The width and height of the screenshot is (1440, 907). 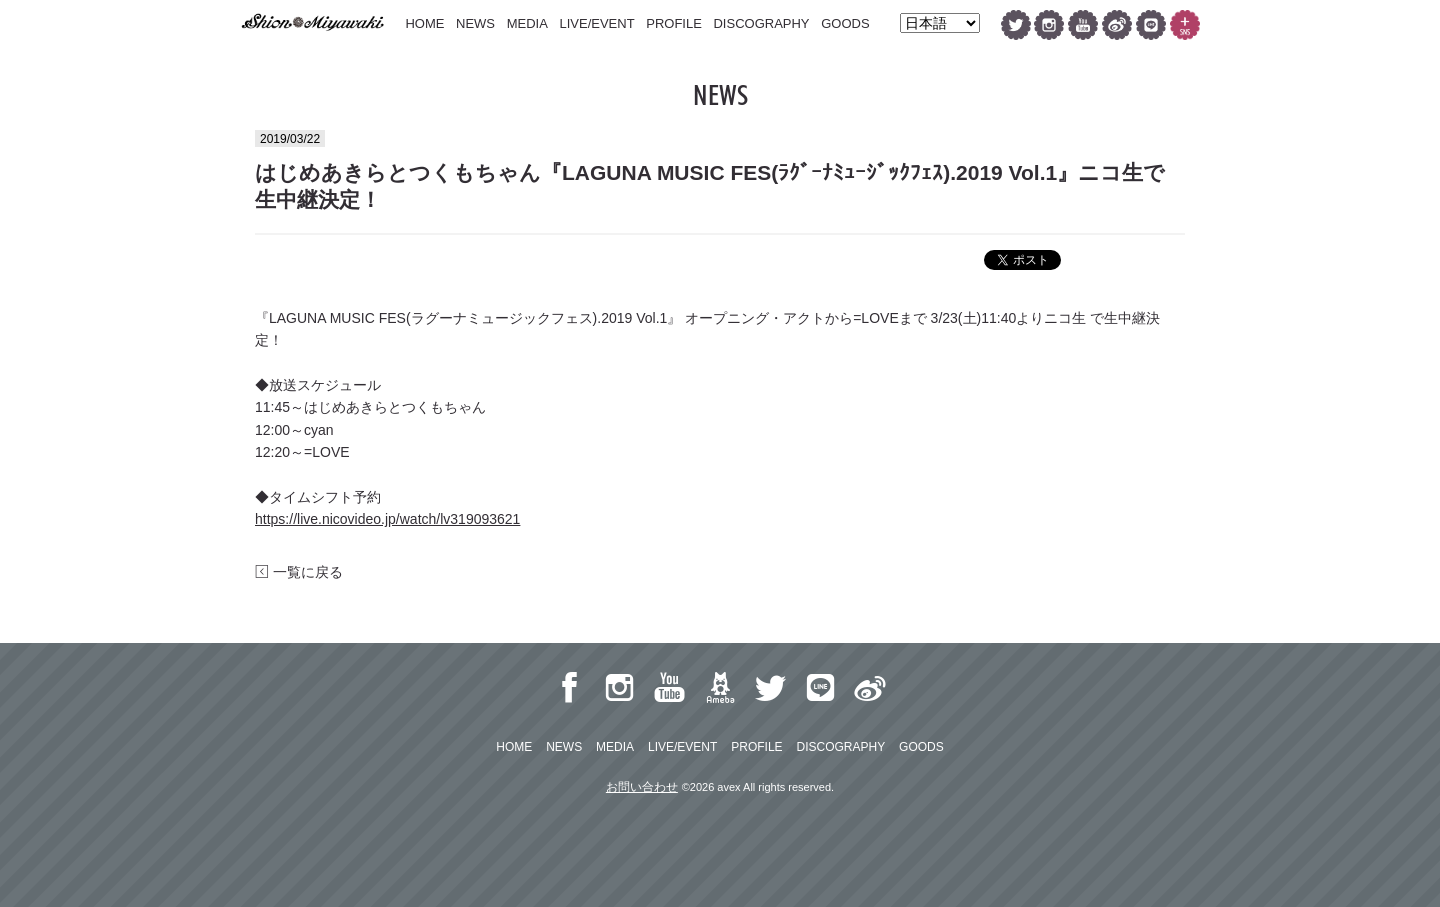 I want to click on 一覧に戻る, so click(x=299, y=572).